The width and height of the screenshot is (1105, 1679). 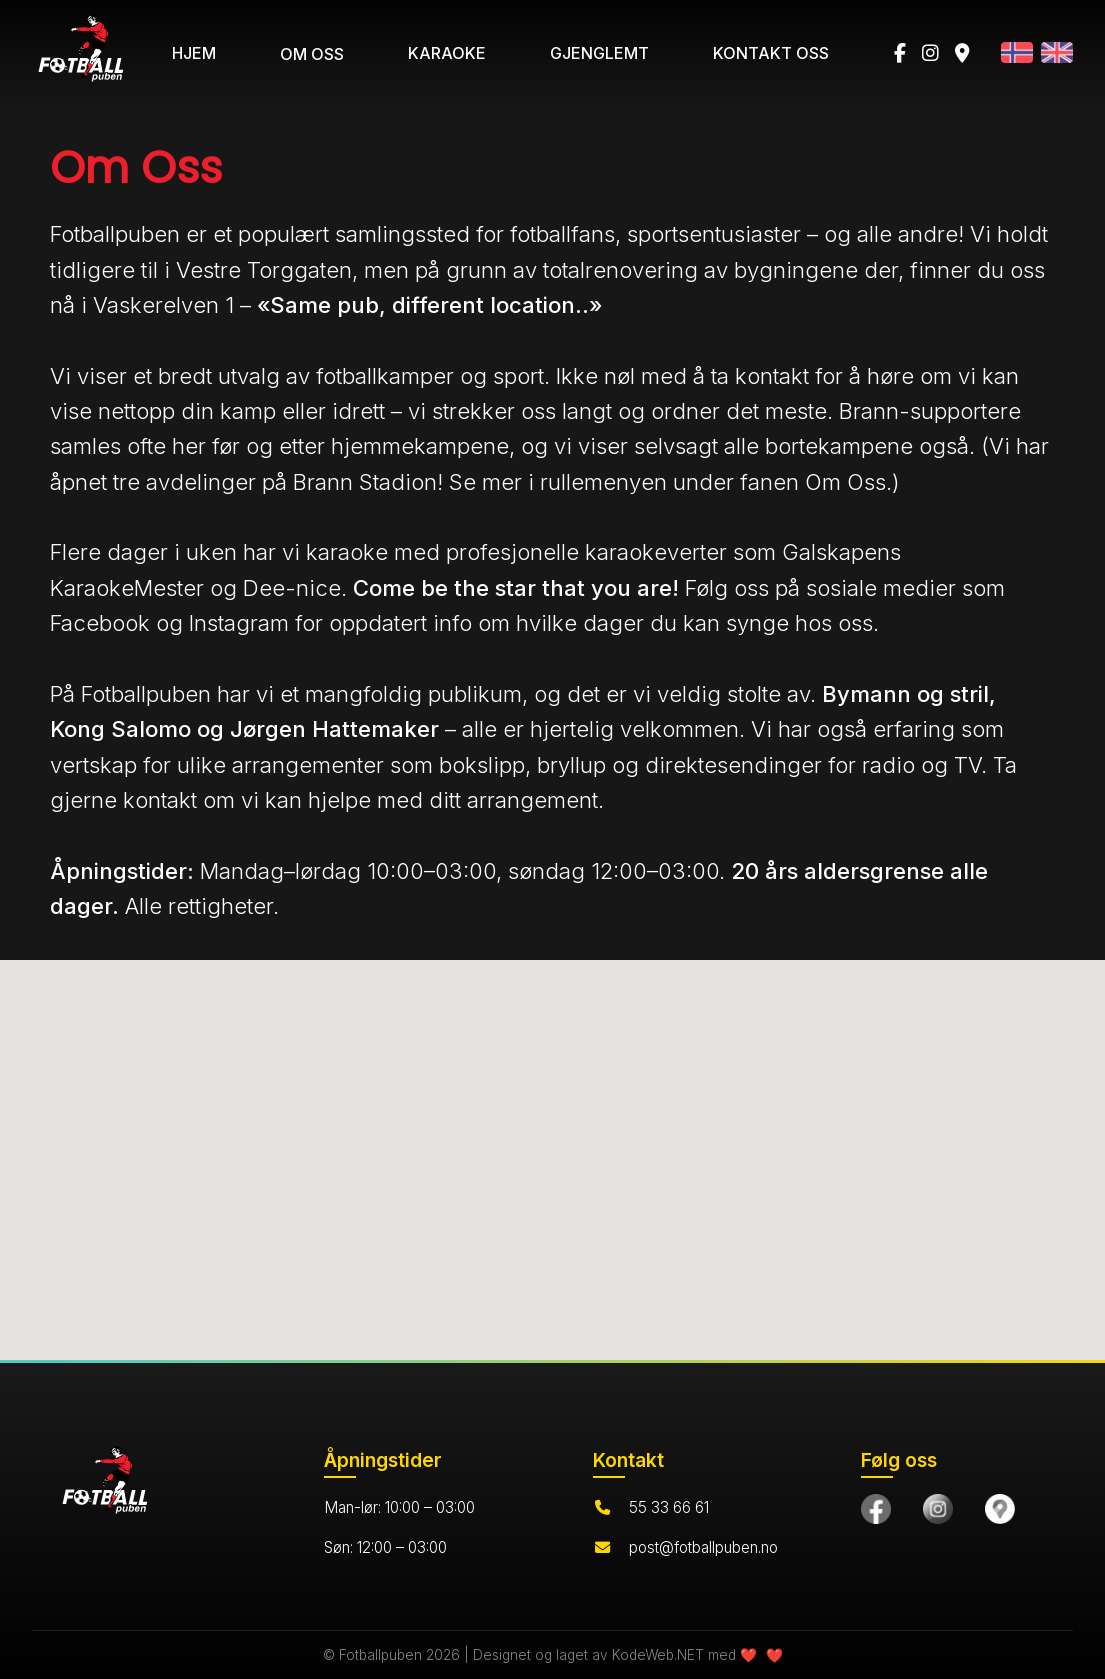 I want to click on GJENGLEMT, so click(x=599, y=53).